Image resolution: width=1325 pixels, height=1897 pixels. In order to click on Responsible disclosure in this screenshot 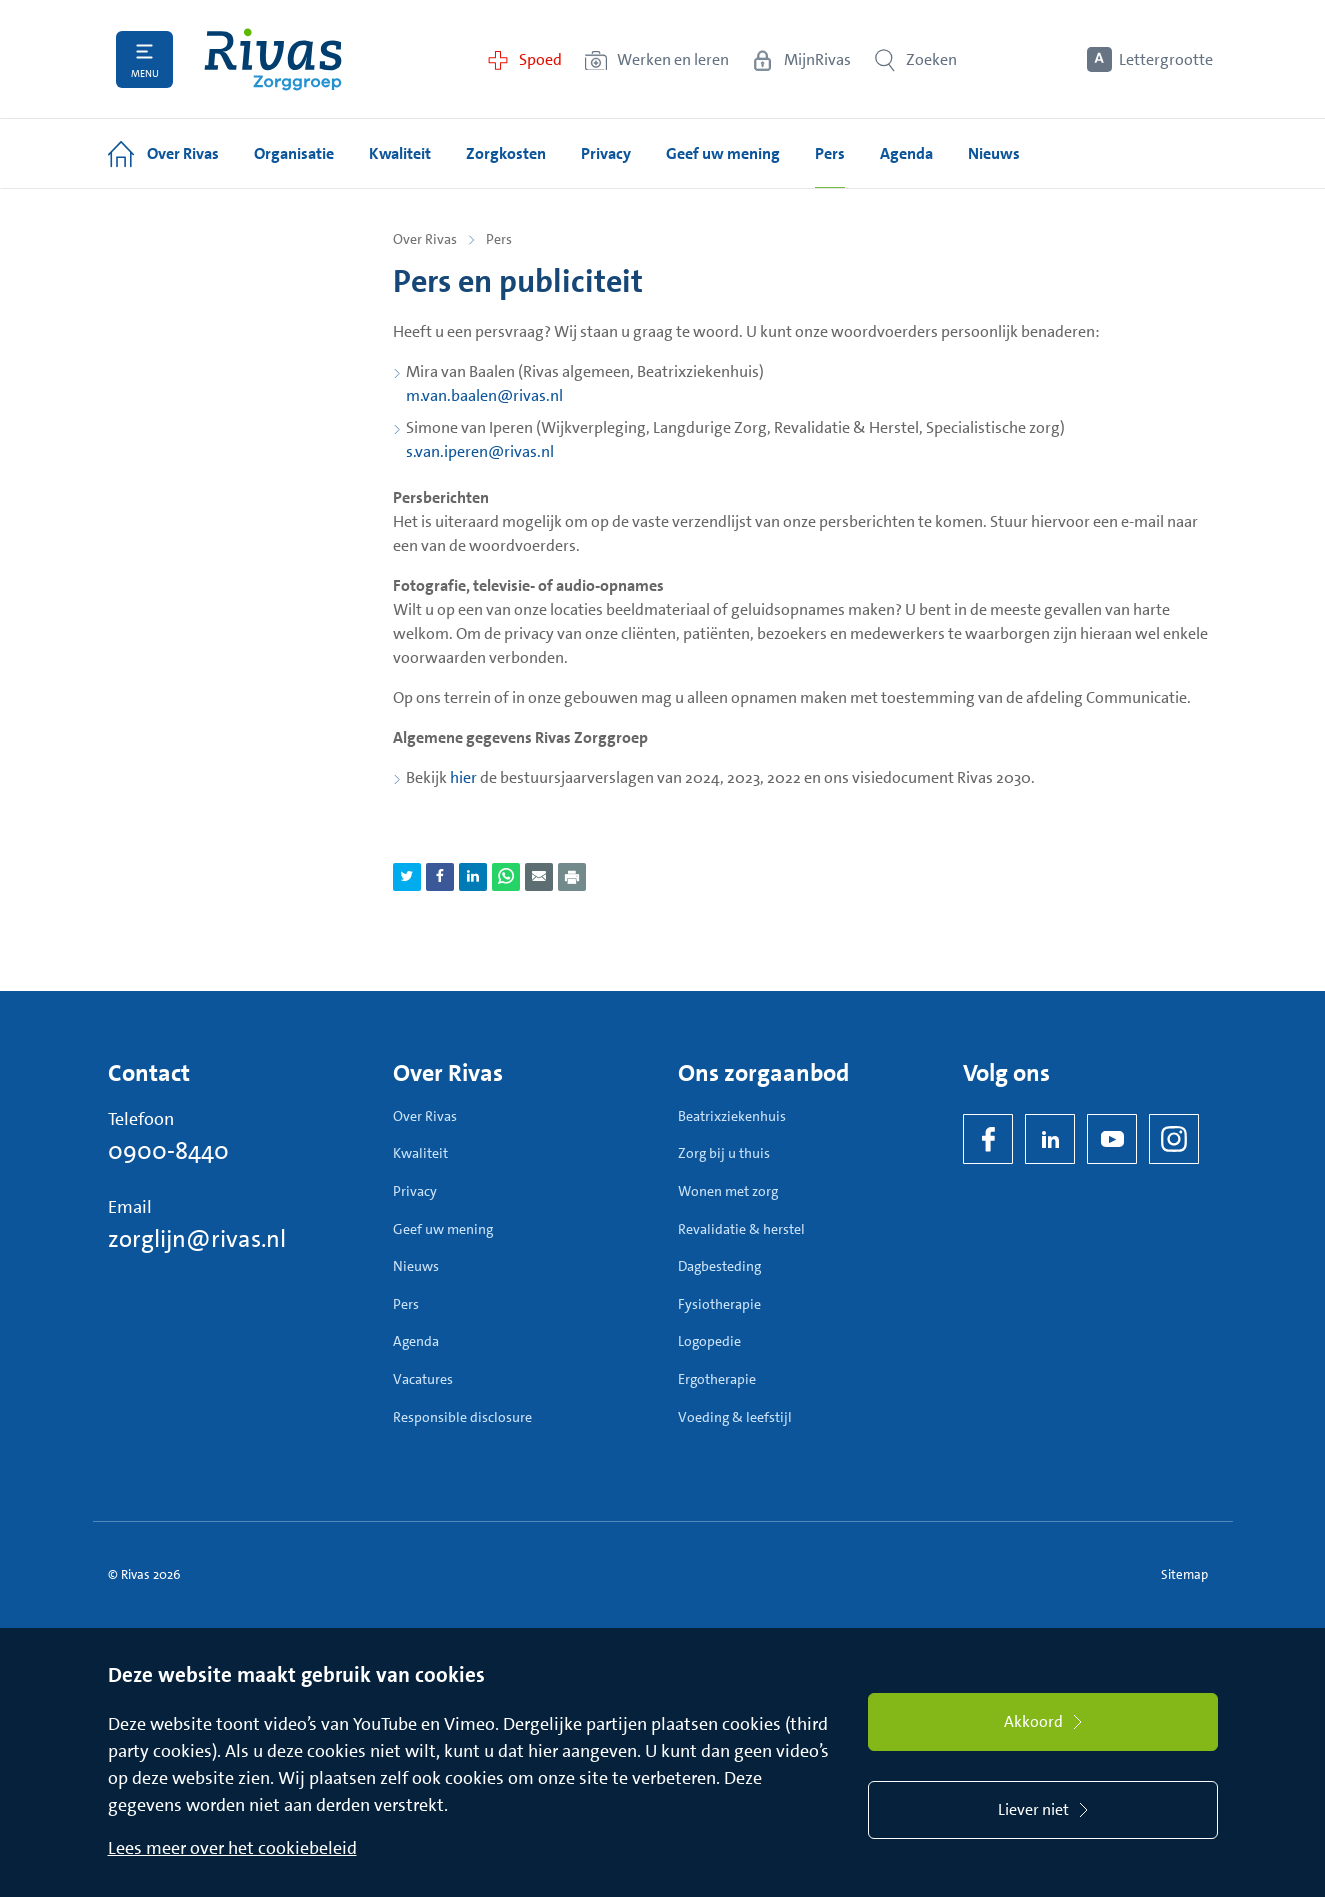, I will do `click(462, 1417)`.